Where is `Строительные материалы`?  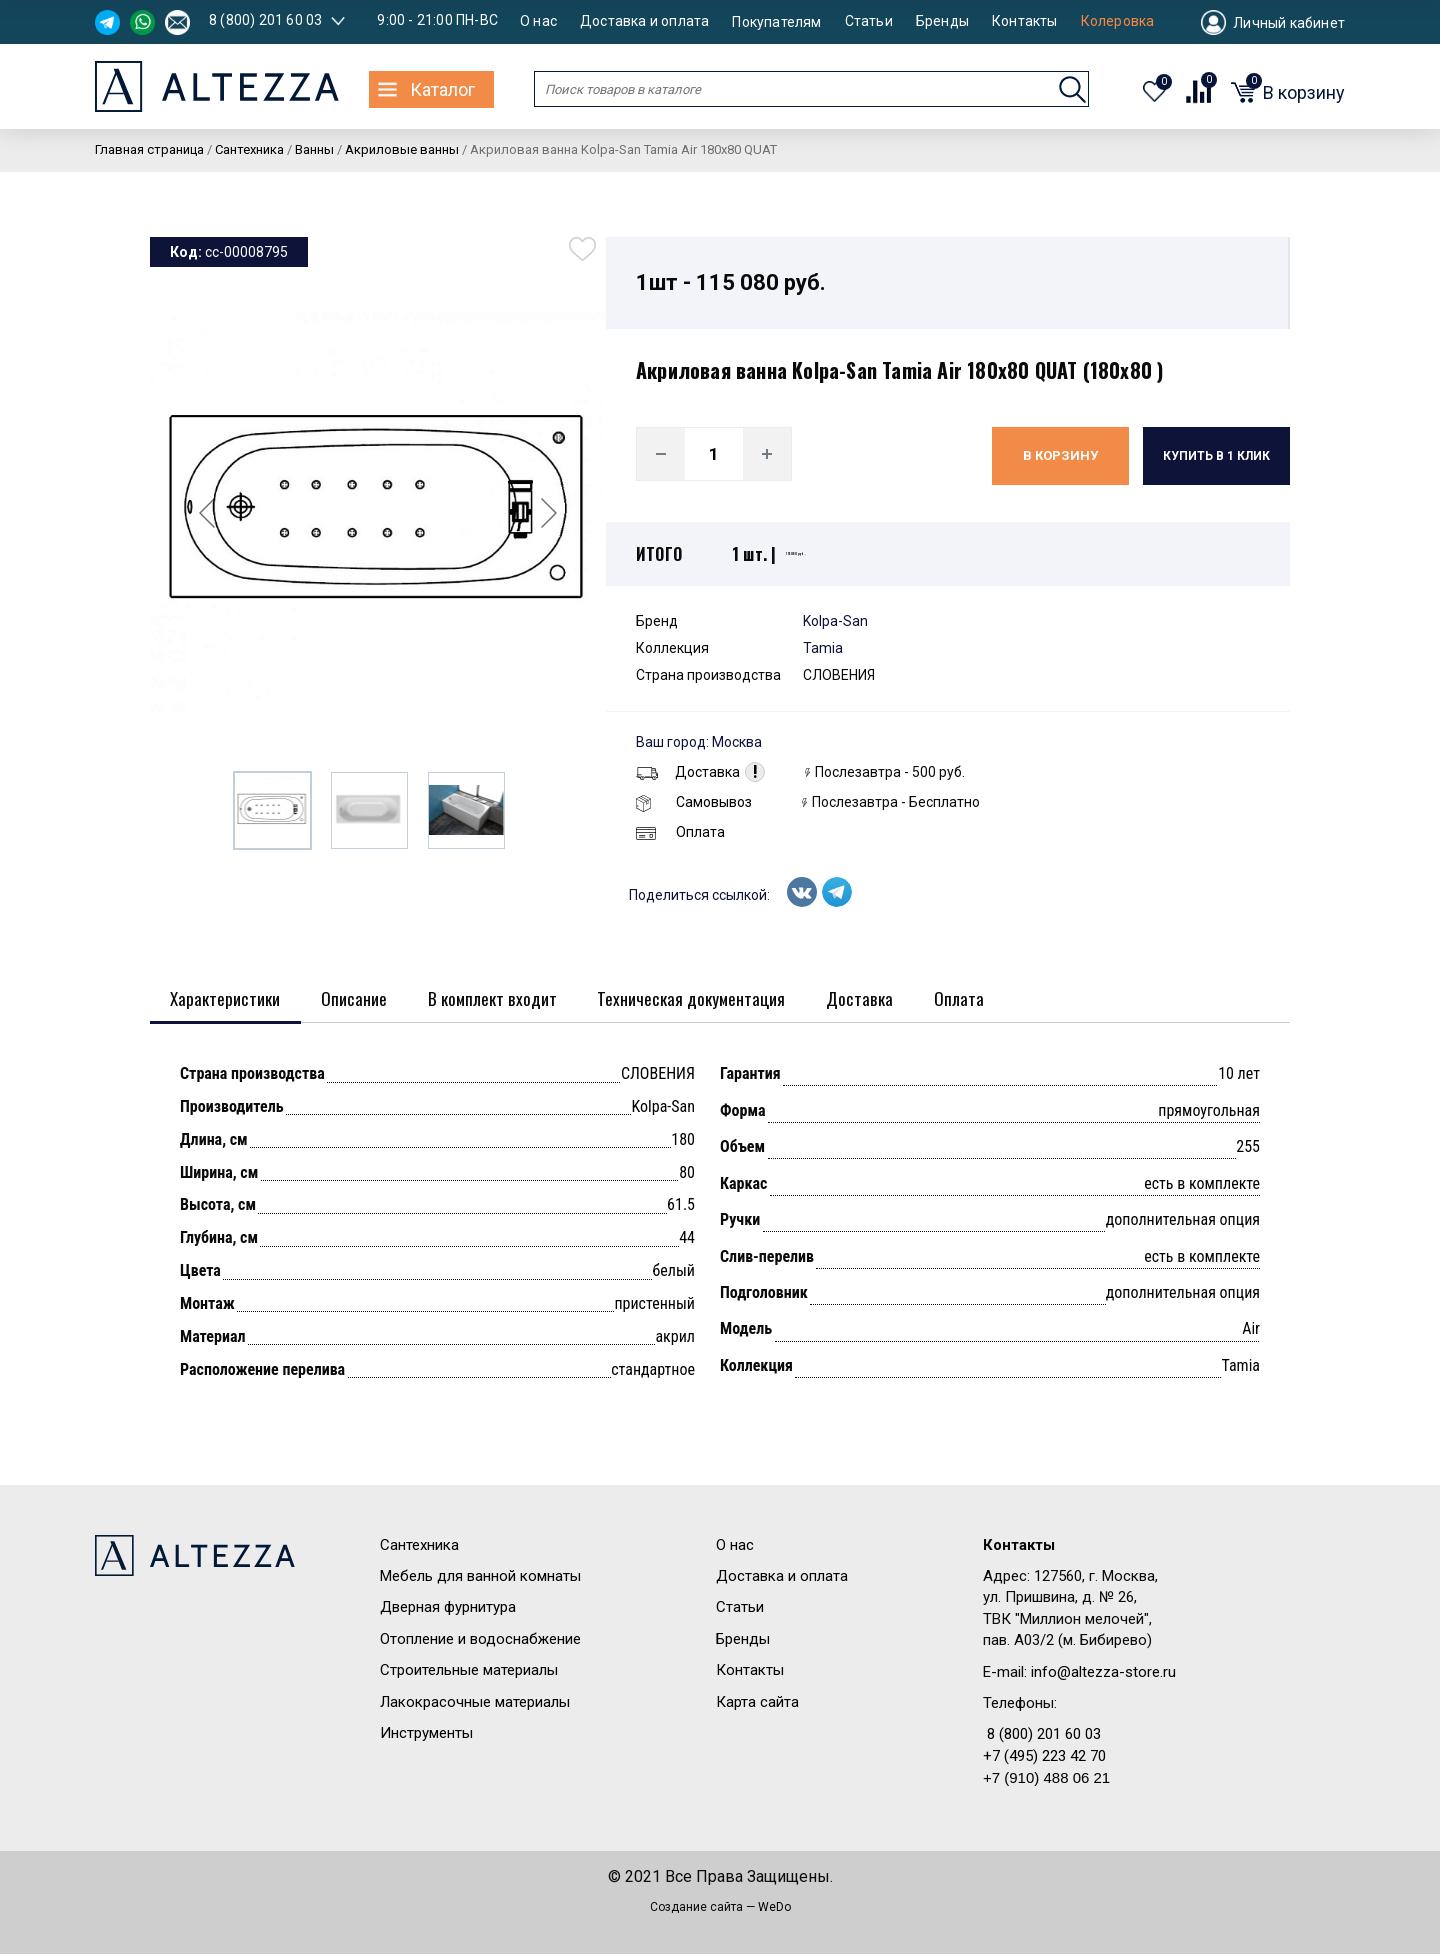
Строительные материалы is located at coordinates (469, 1672).